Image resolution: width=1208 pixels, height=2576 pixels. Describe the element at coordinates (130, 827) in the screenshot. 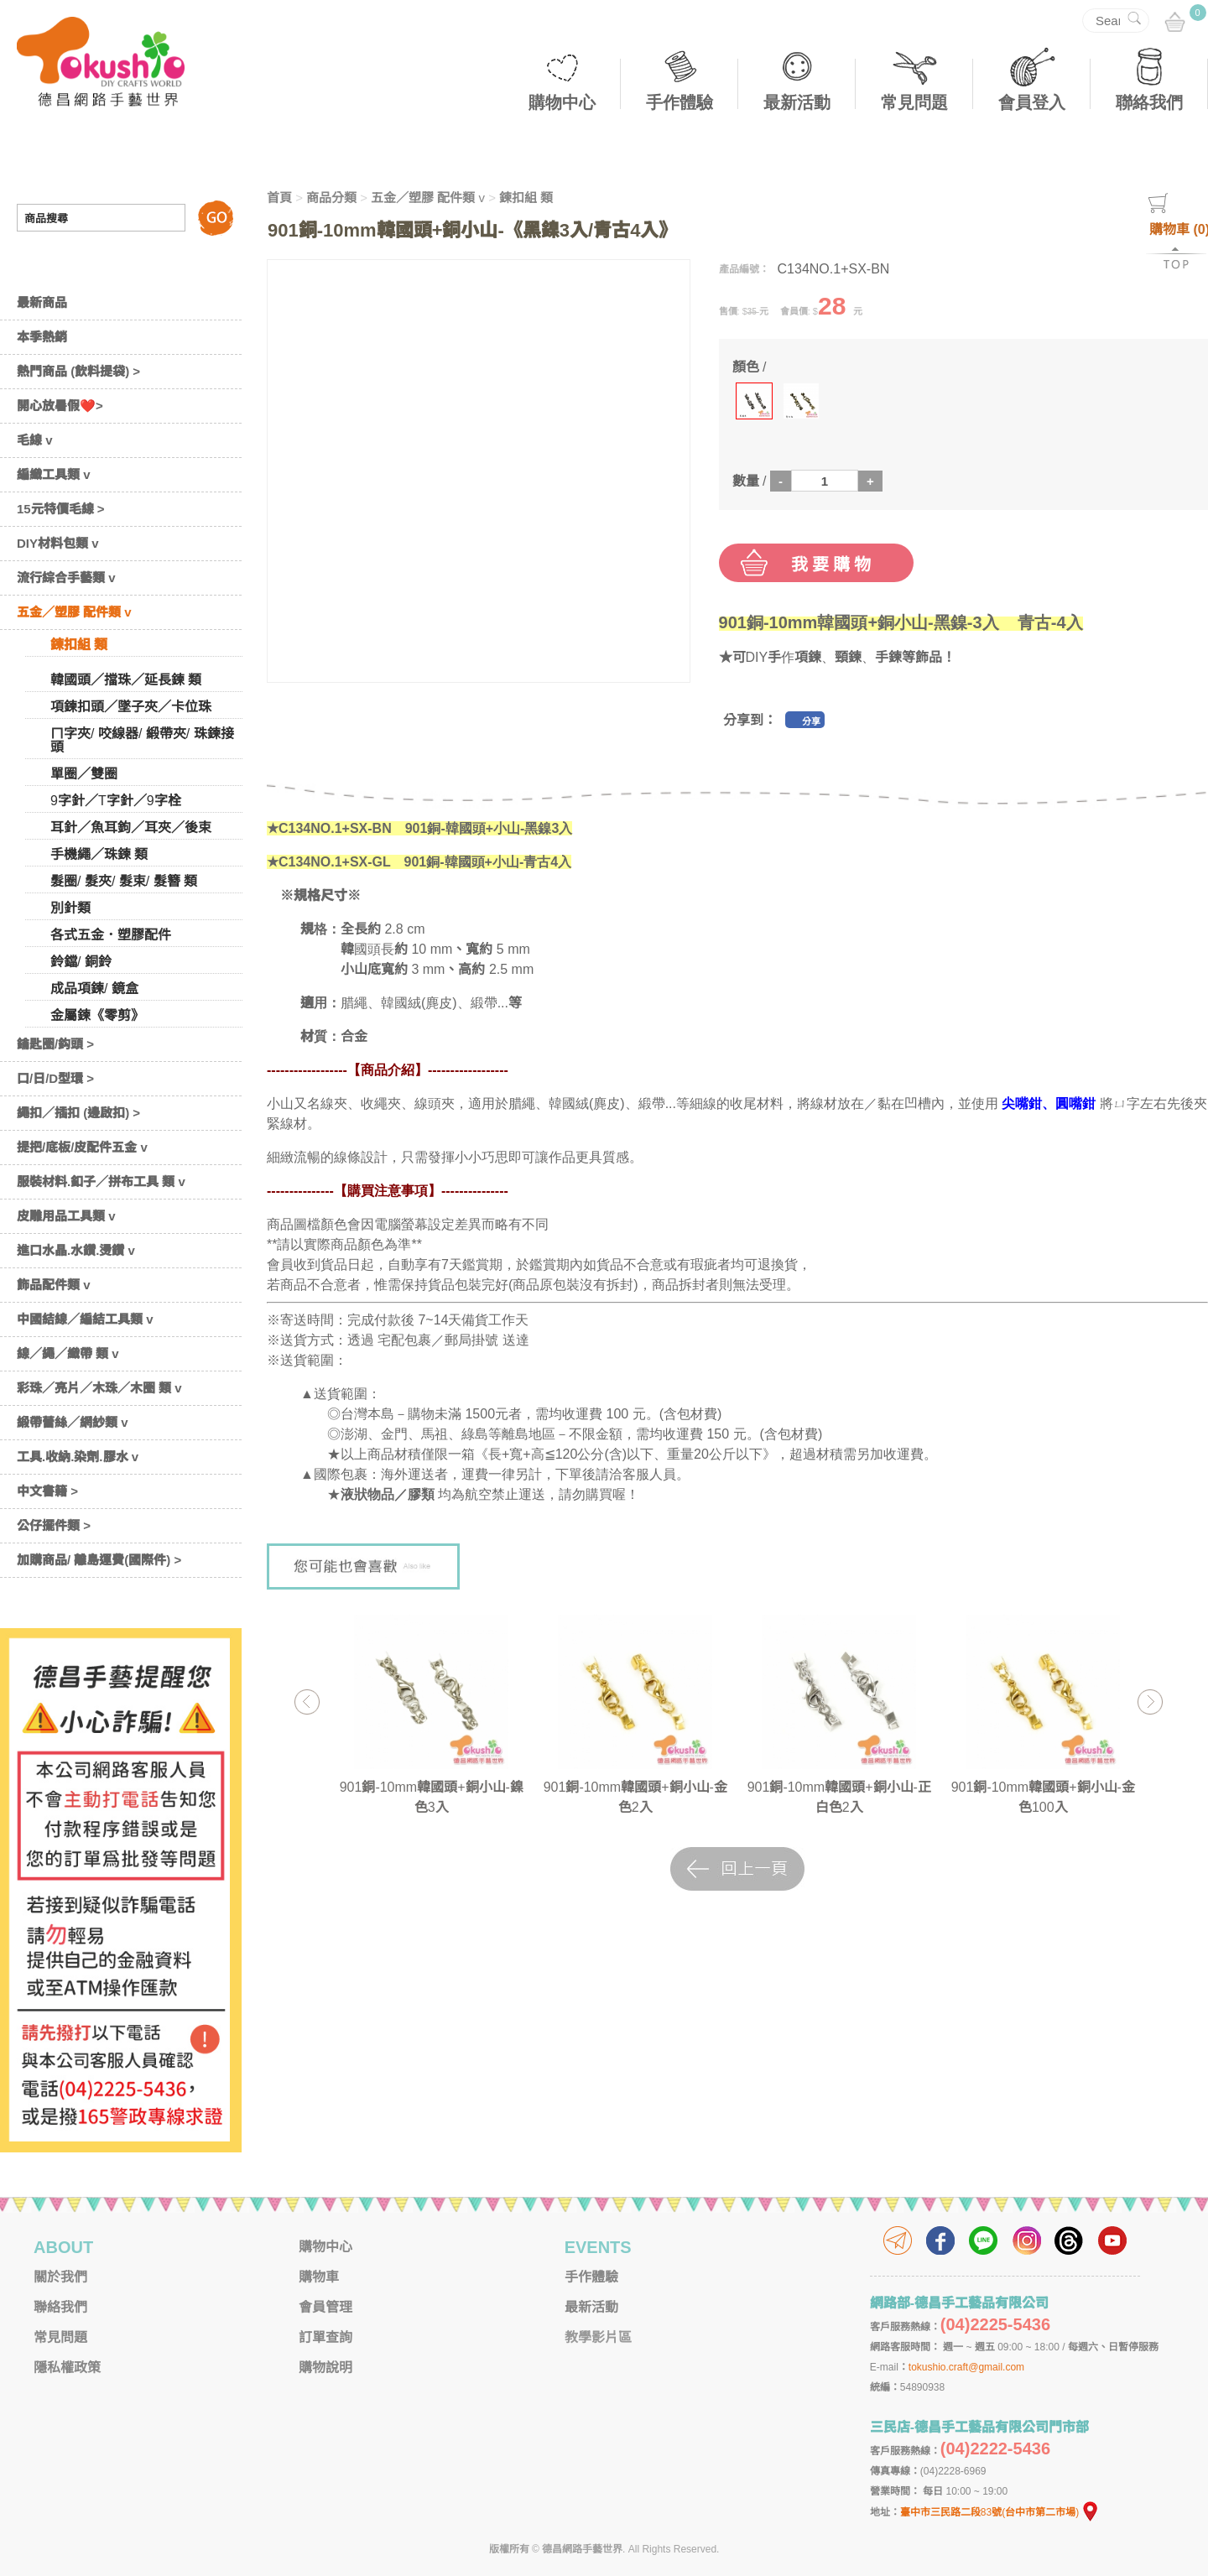

I see `耳針／魚耳鉤／耳夾／後束` at that location.